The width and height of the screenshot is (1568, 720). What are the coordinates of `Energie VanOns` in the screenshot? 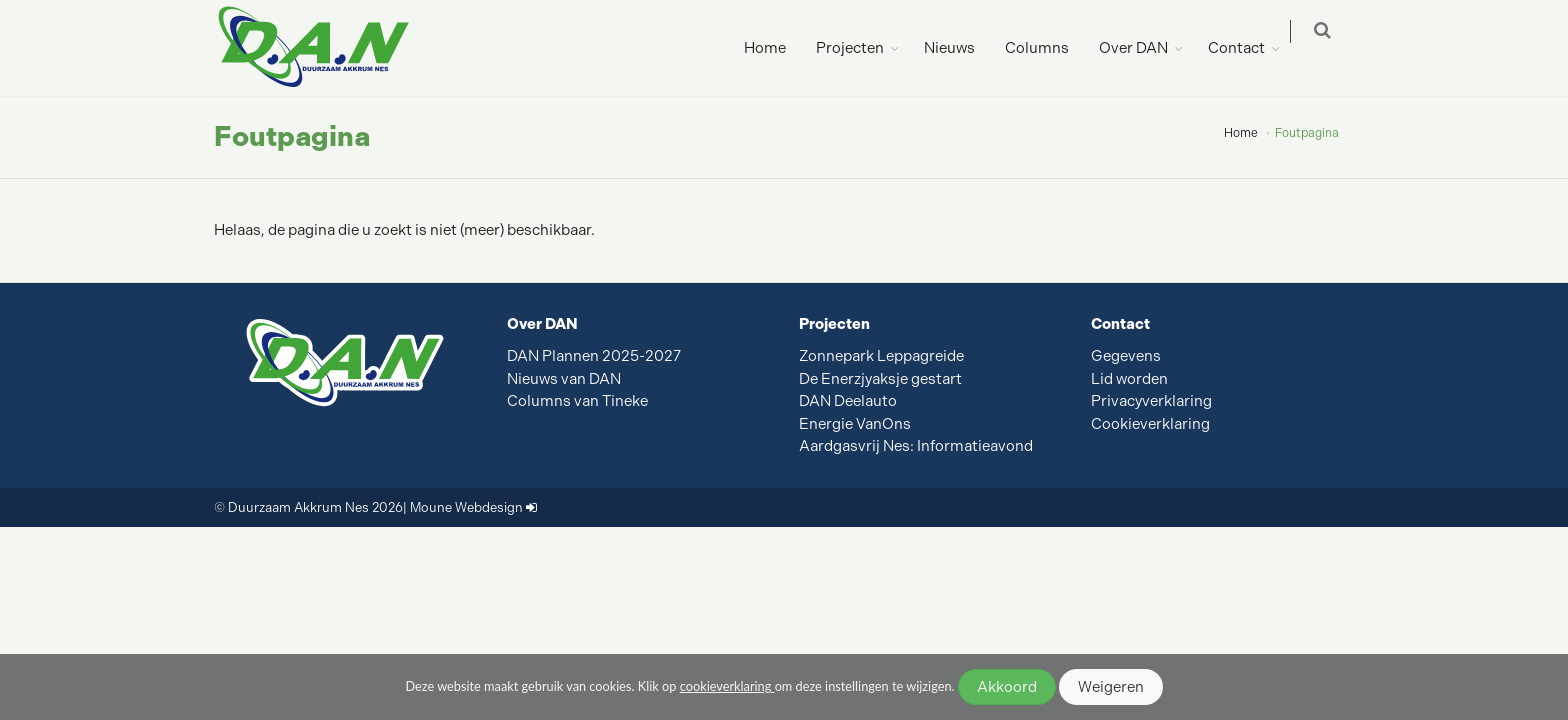 It's located at (855, 424).